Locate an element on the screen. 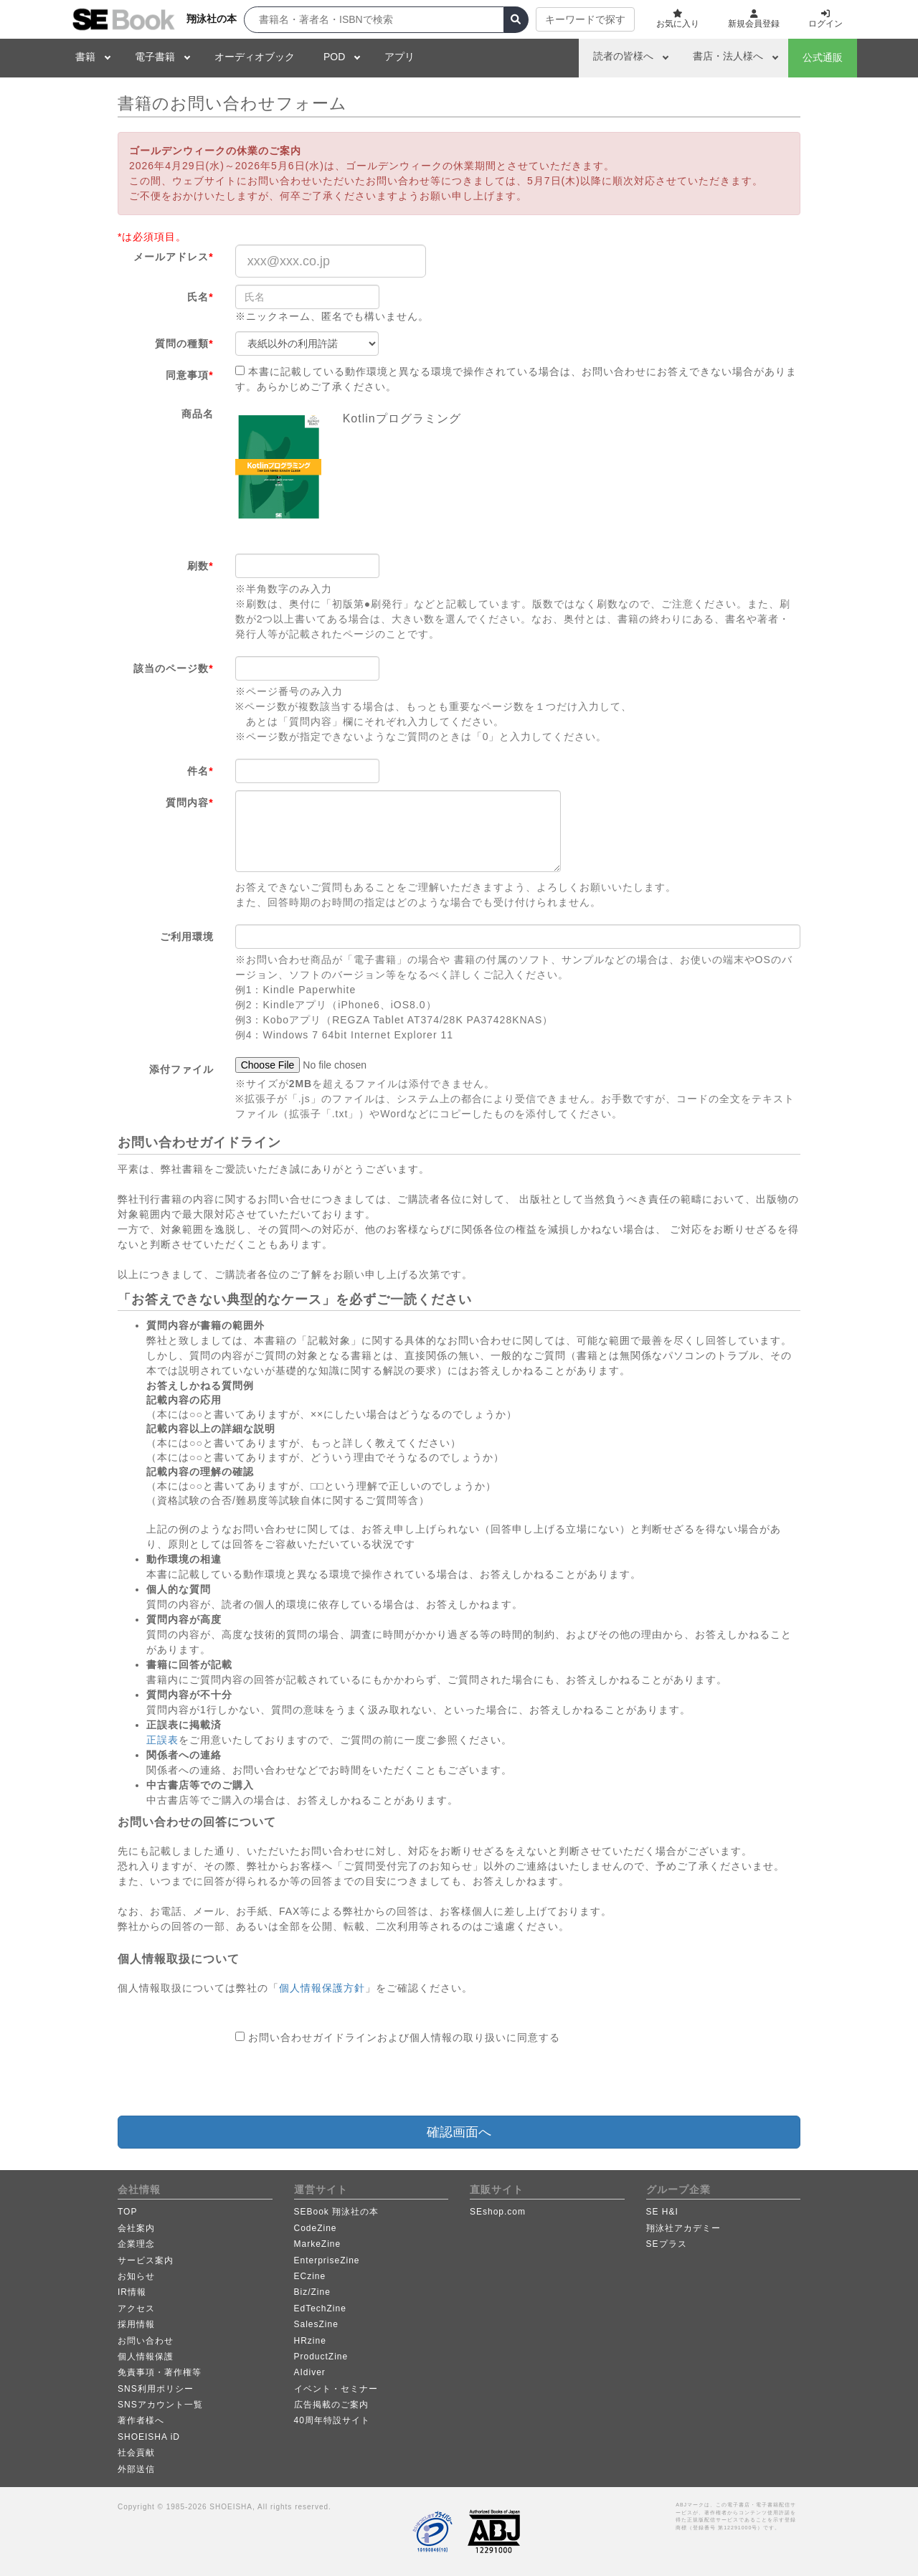  書店・法人様へ is located at coordinates (728, 56).